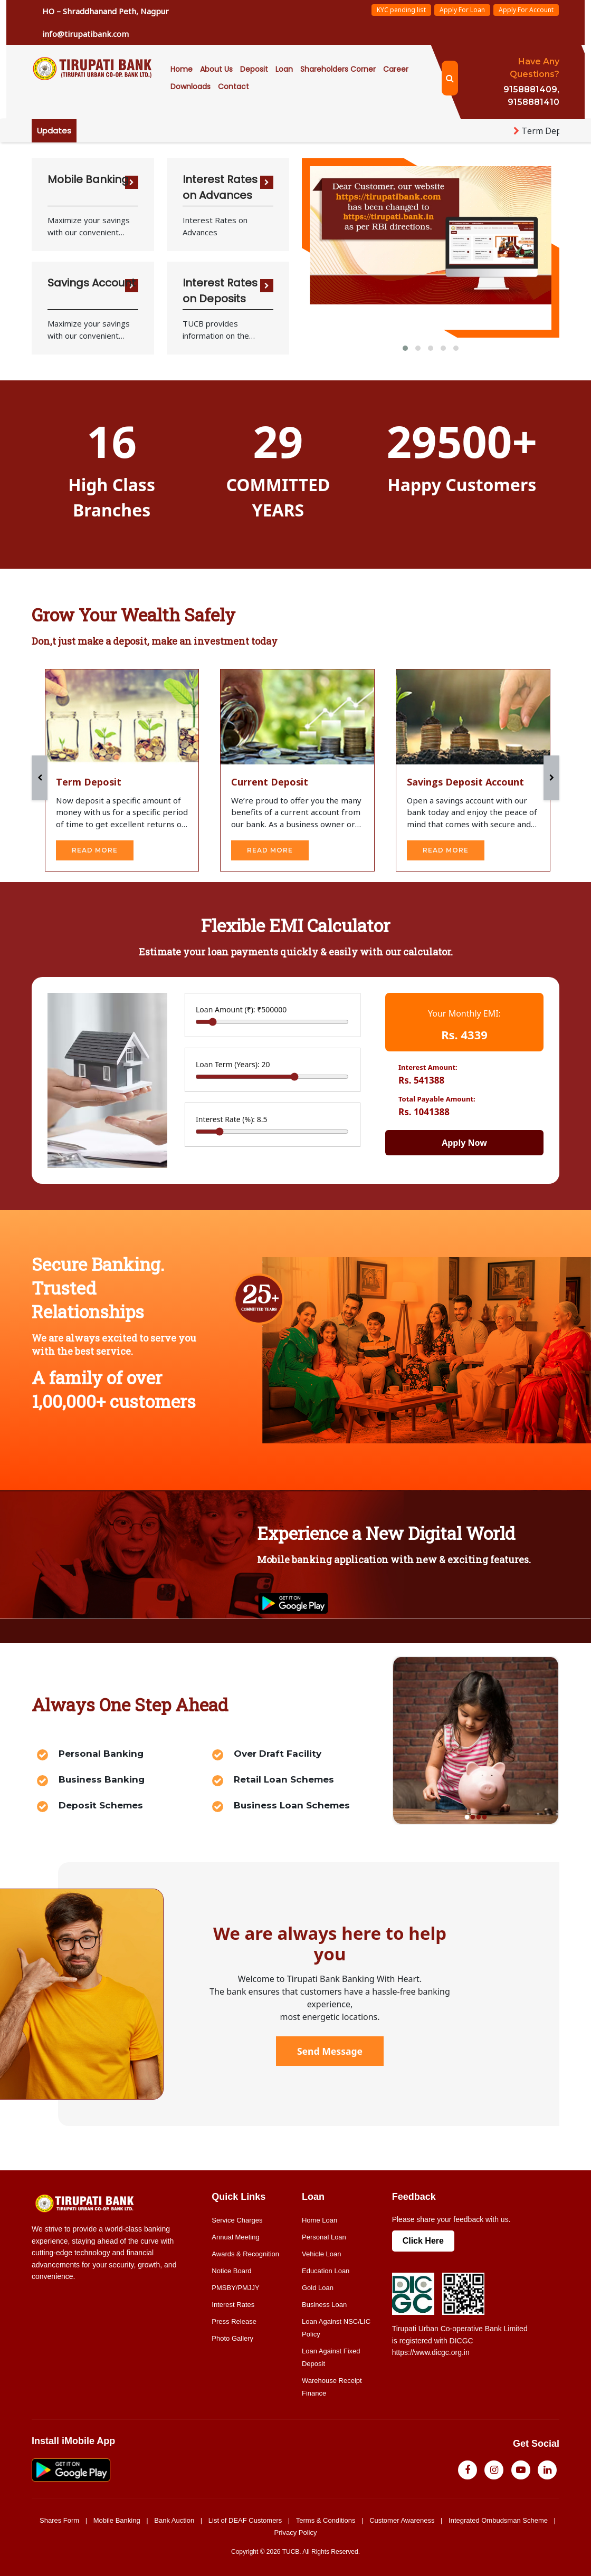  What do you see at coordinates (325, 2269) in the screenshot?
I see `Education Loan` at bounding box center [325, 2269].